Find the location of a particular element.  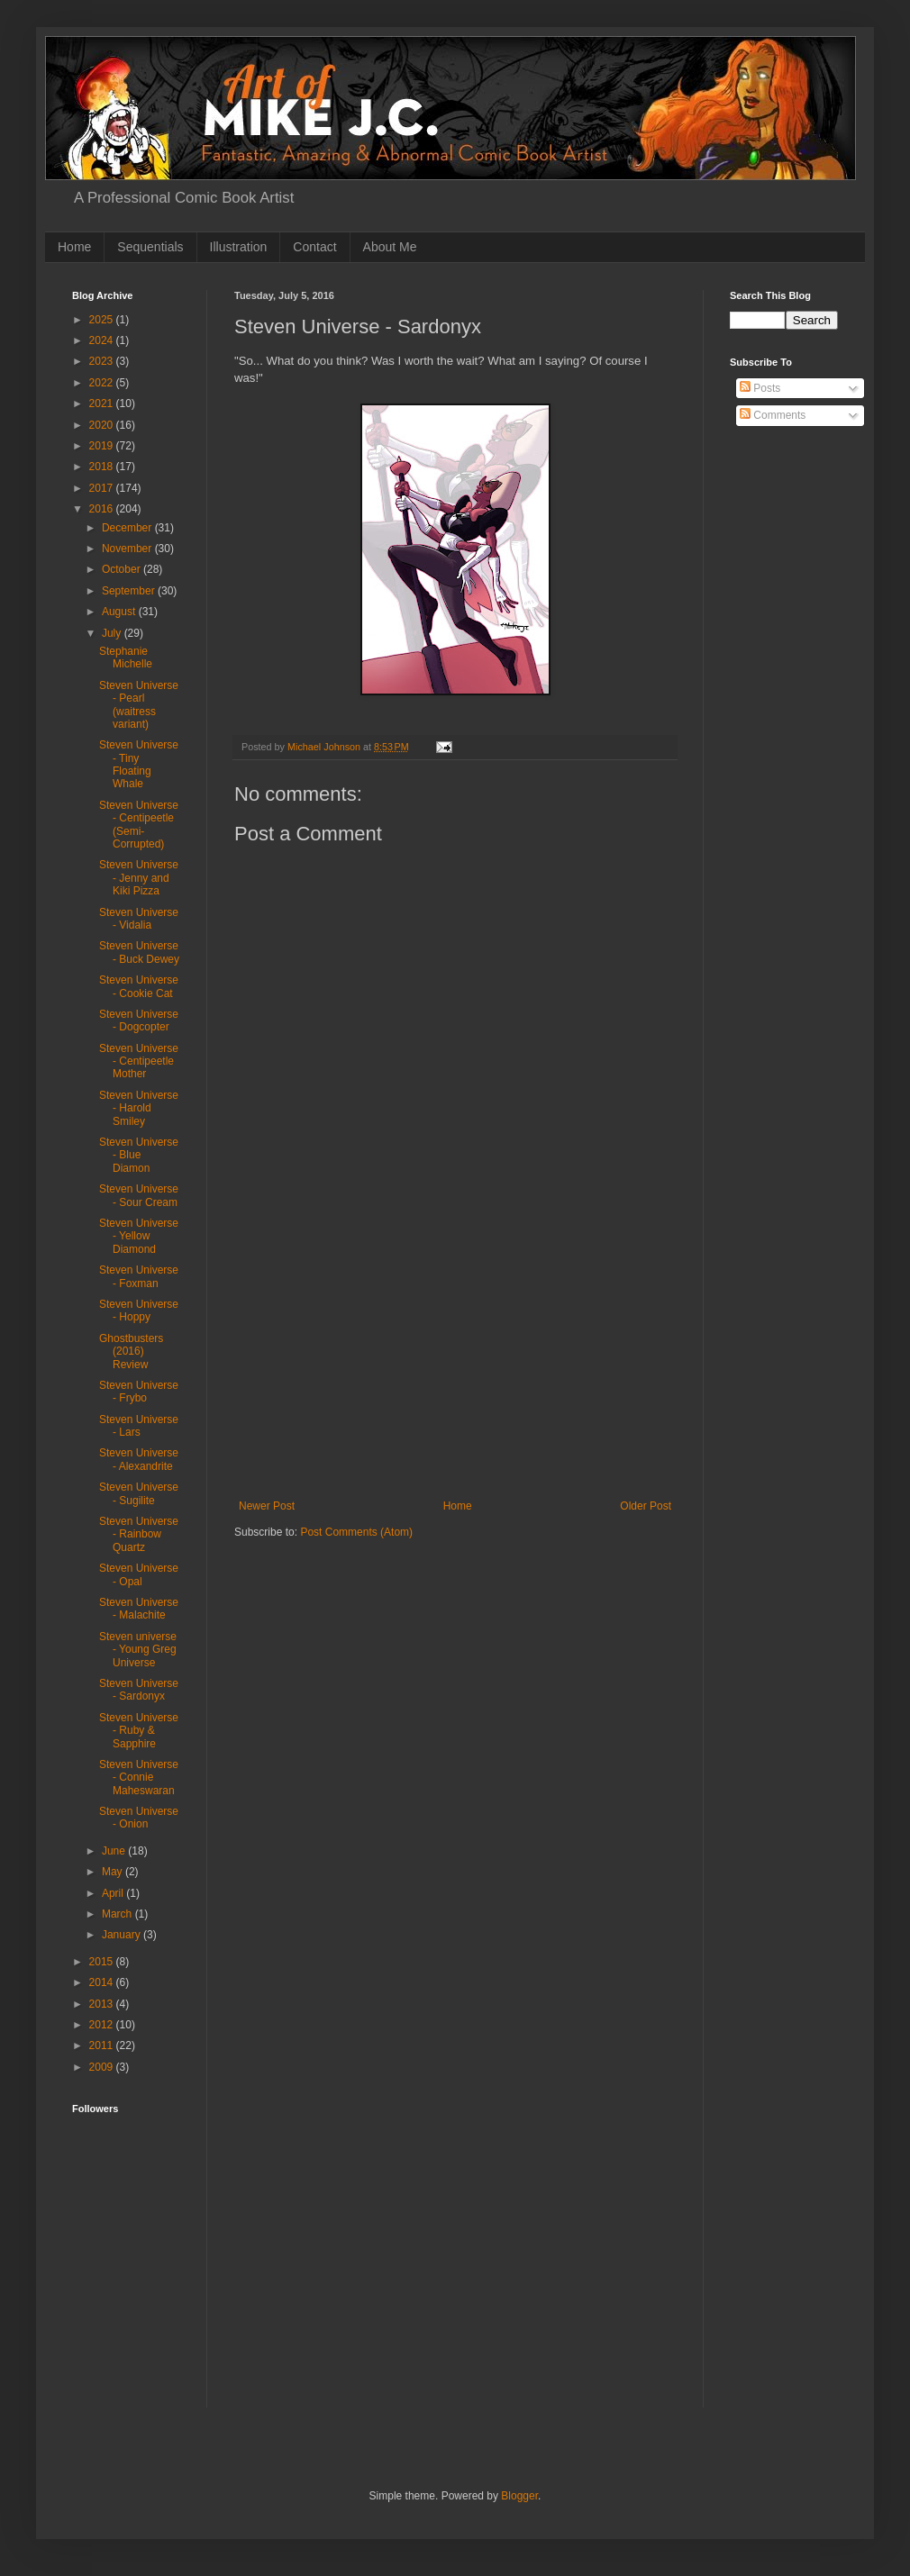

About Me is located at coordinates (390, 247).